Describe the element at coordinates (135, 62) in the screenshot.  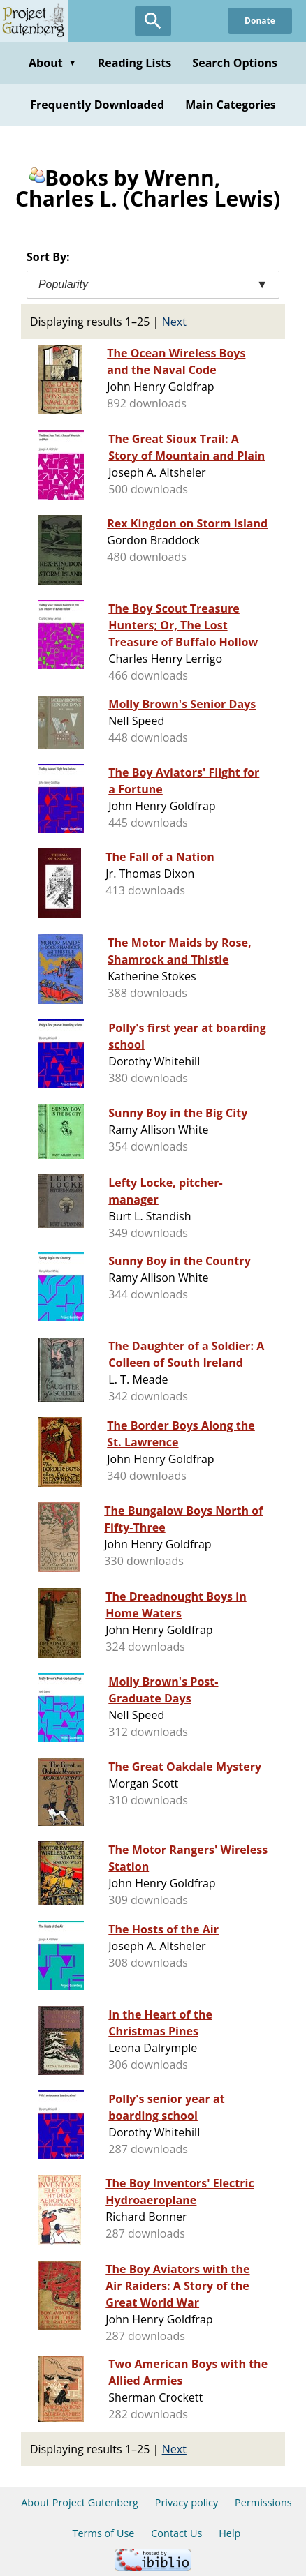
I see `Reading Lists` at that location.